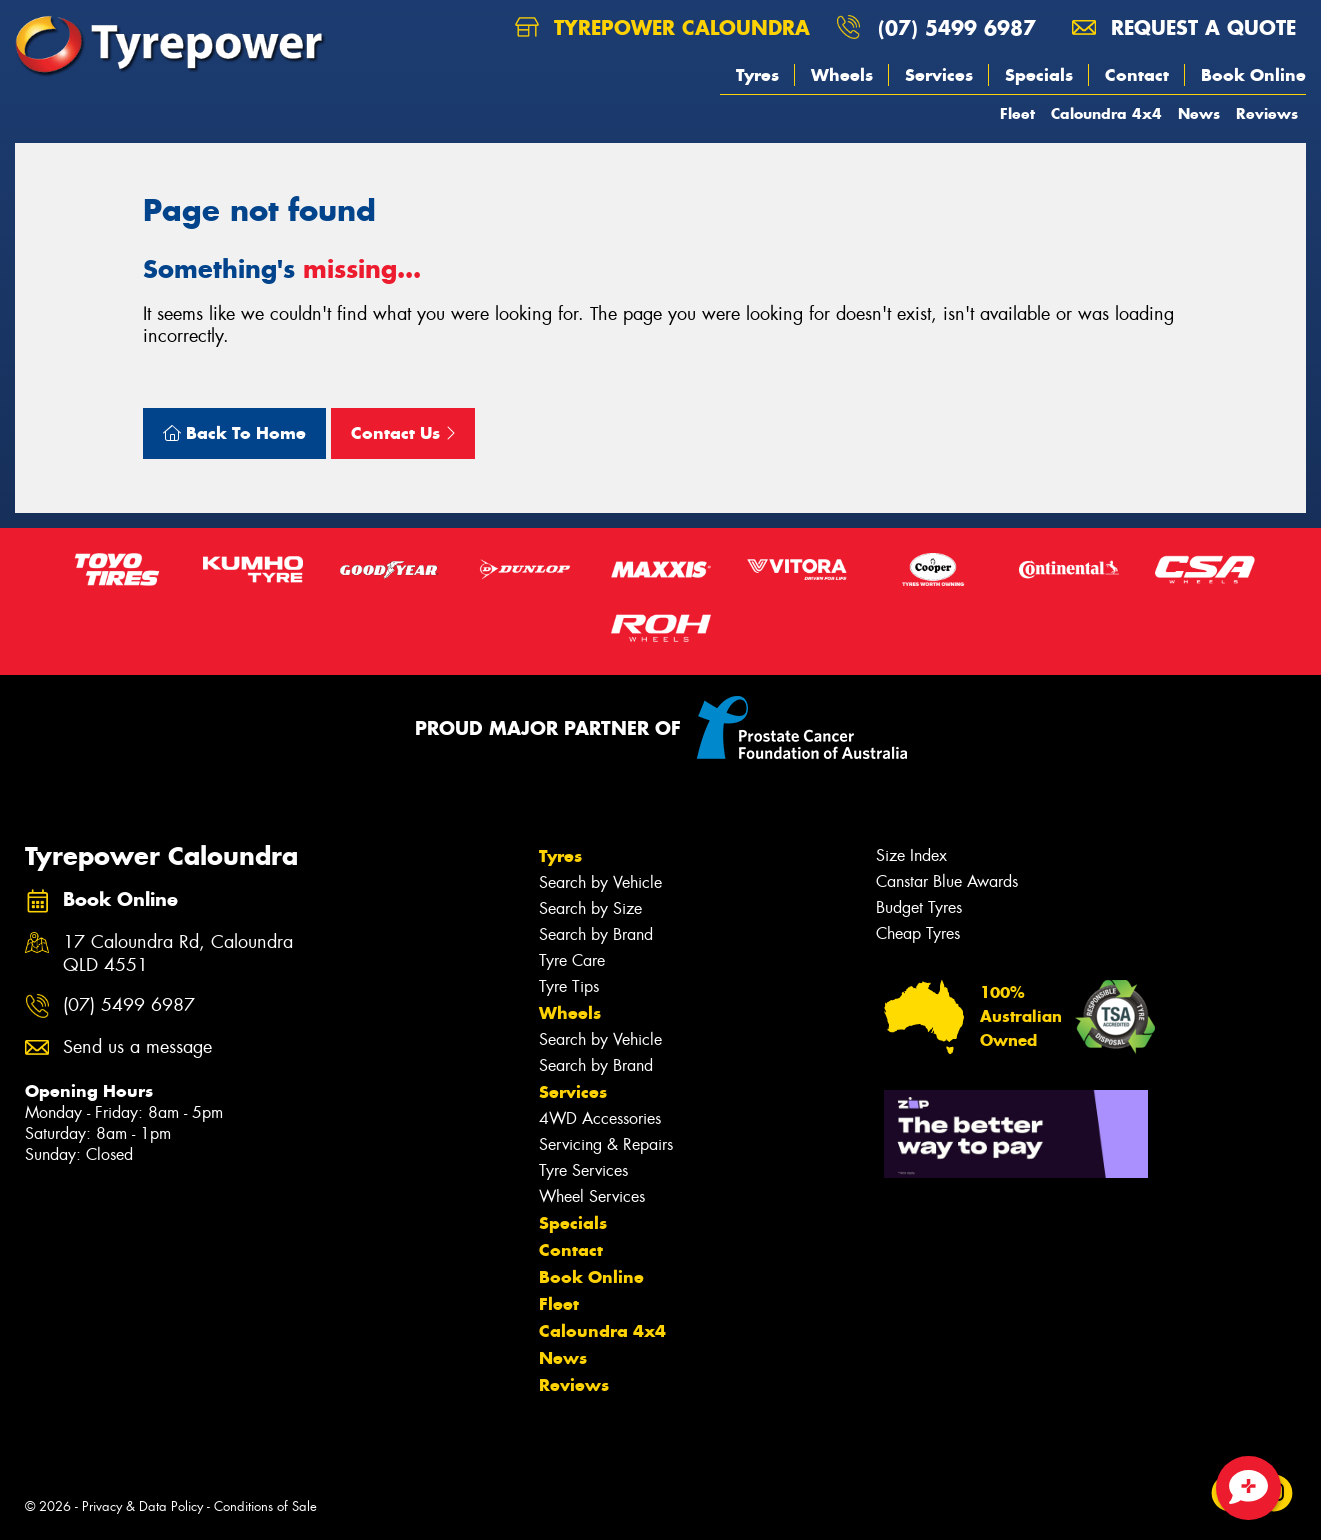 This screenshot has width=1321, height=1540. I want to click on Cheap Tyres, so click(918, 933).